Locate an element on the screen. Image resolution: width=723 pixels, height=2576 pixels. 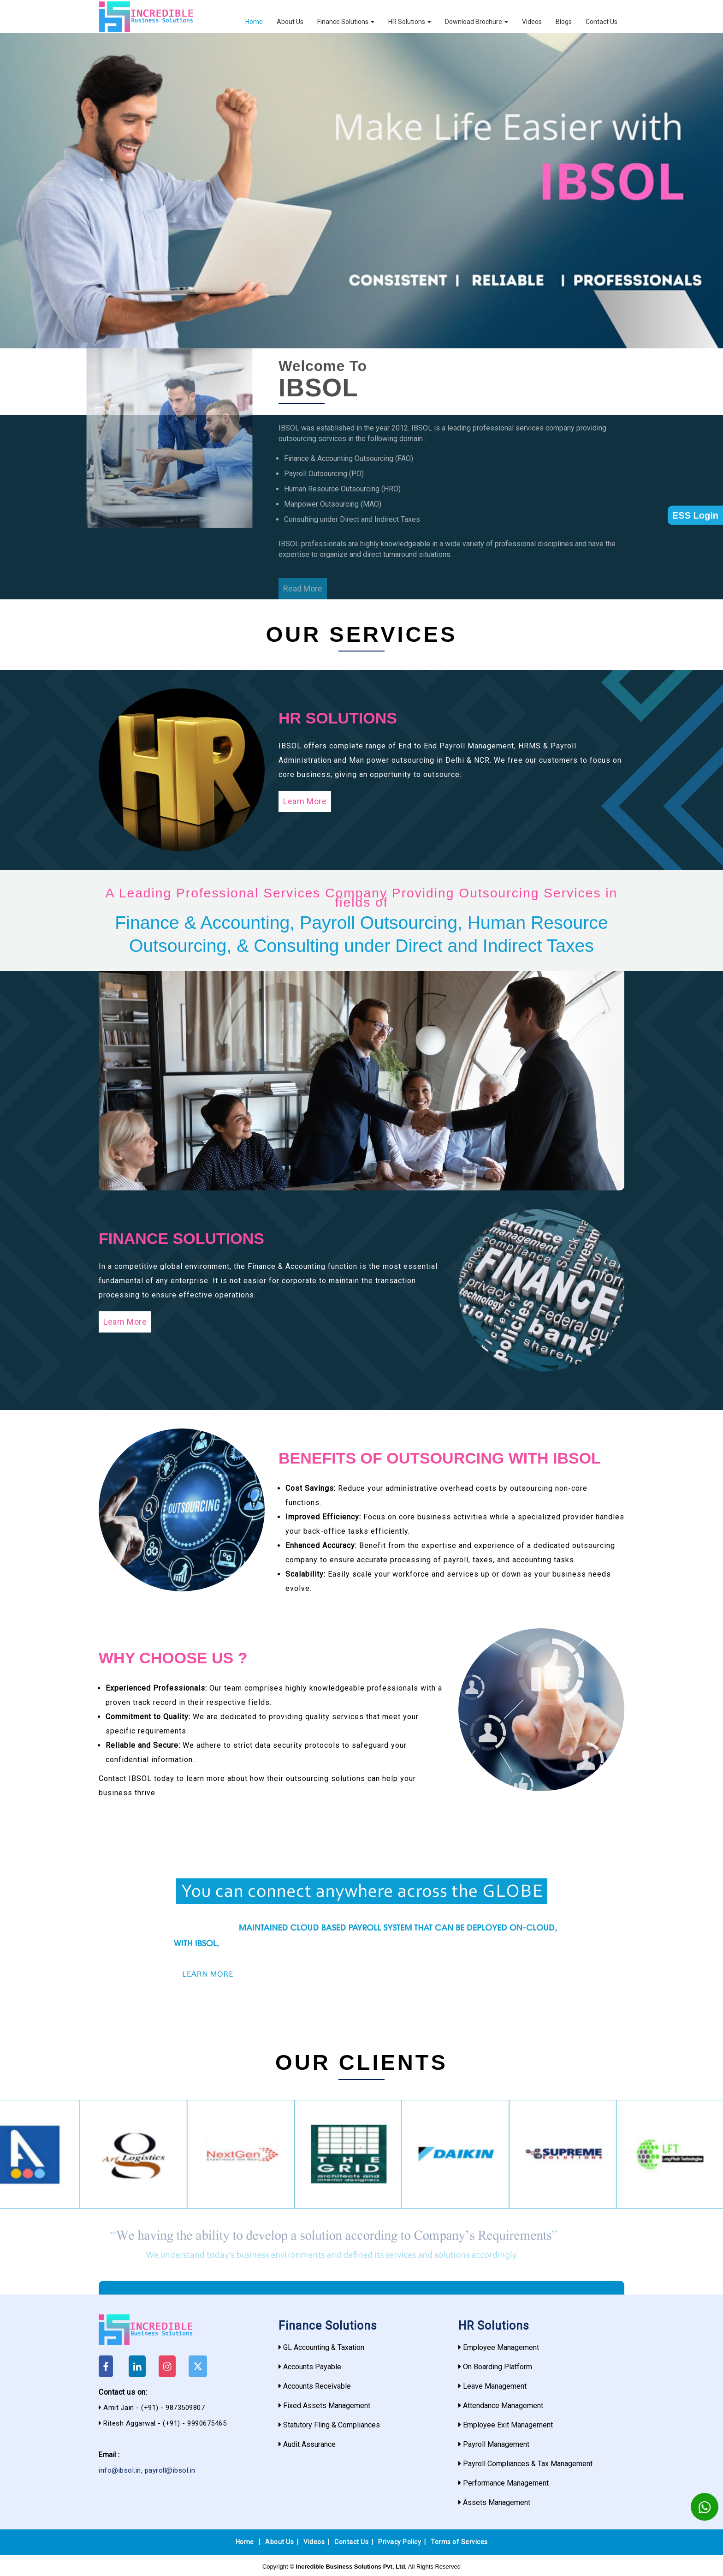
Accounts Receivable is located at coordinates (317, 2386).